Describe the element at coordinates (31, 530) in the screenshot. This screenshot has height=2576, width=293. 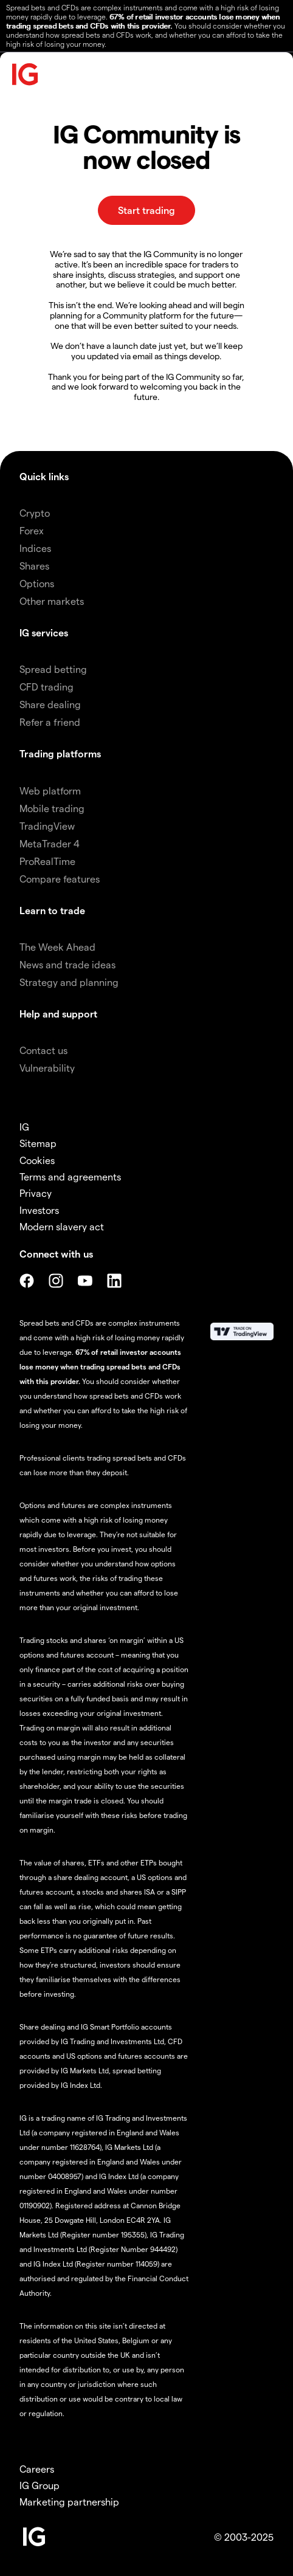
I see `Forex` at that location.